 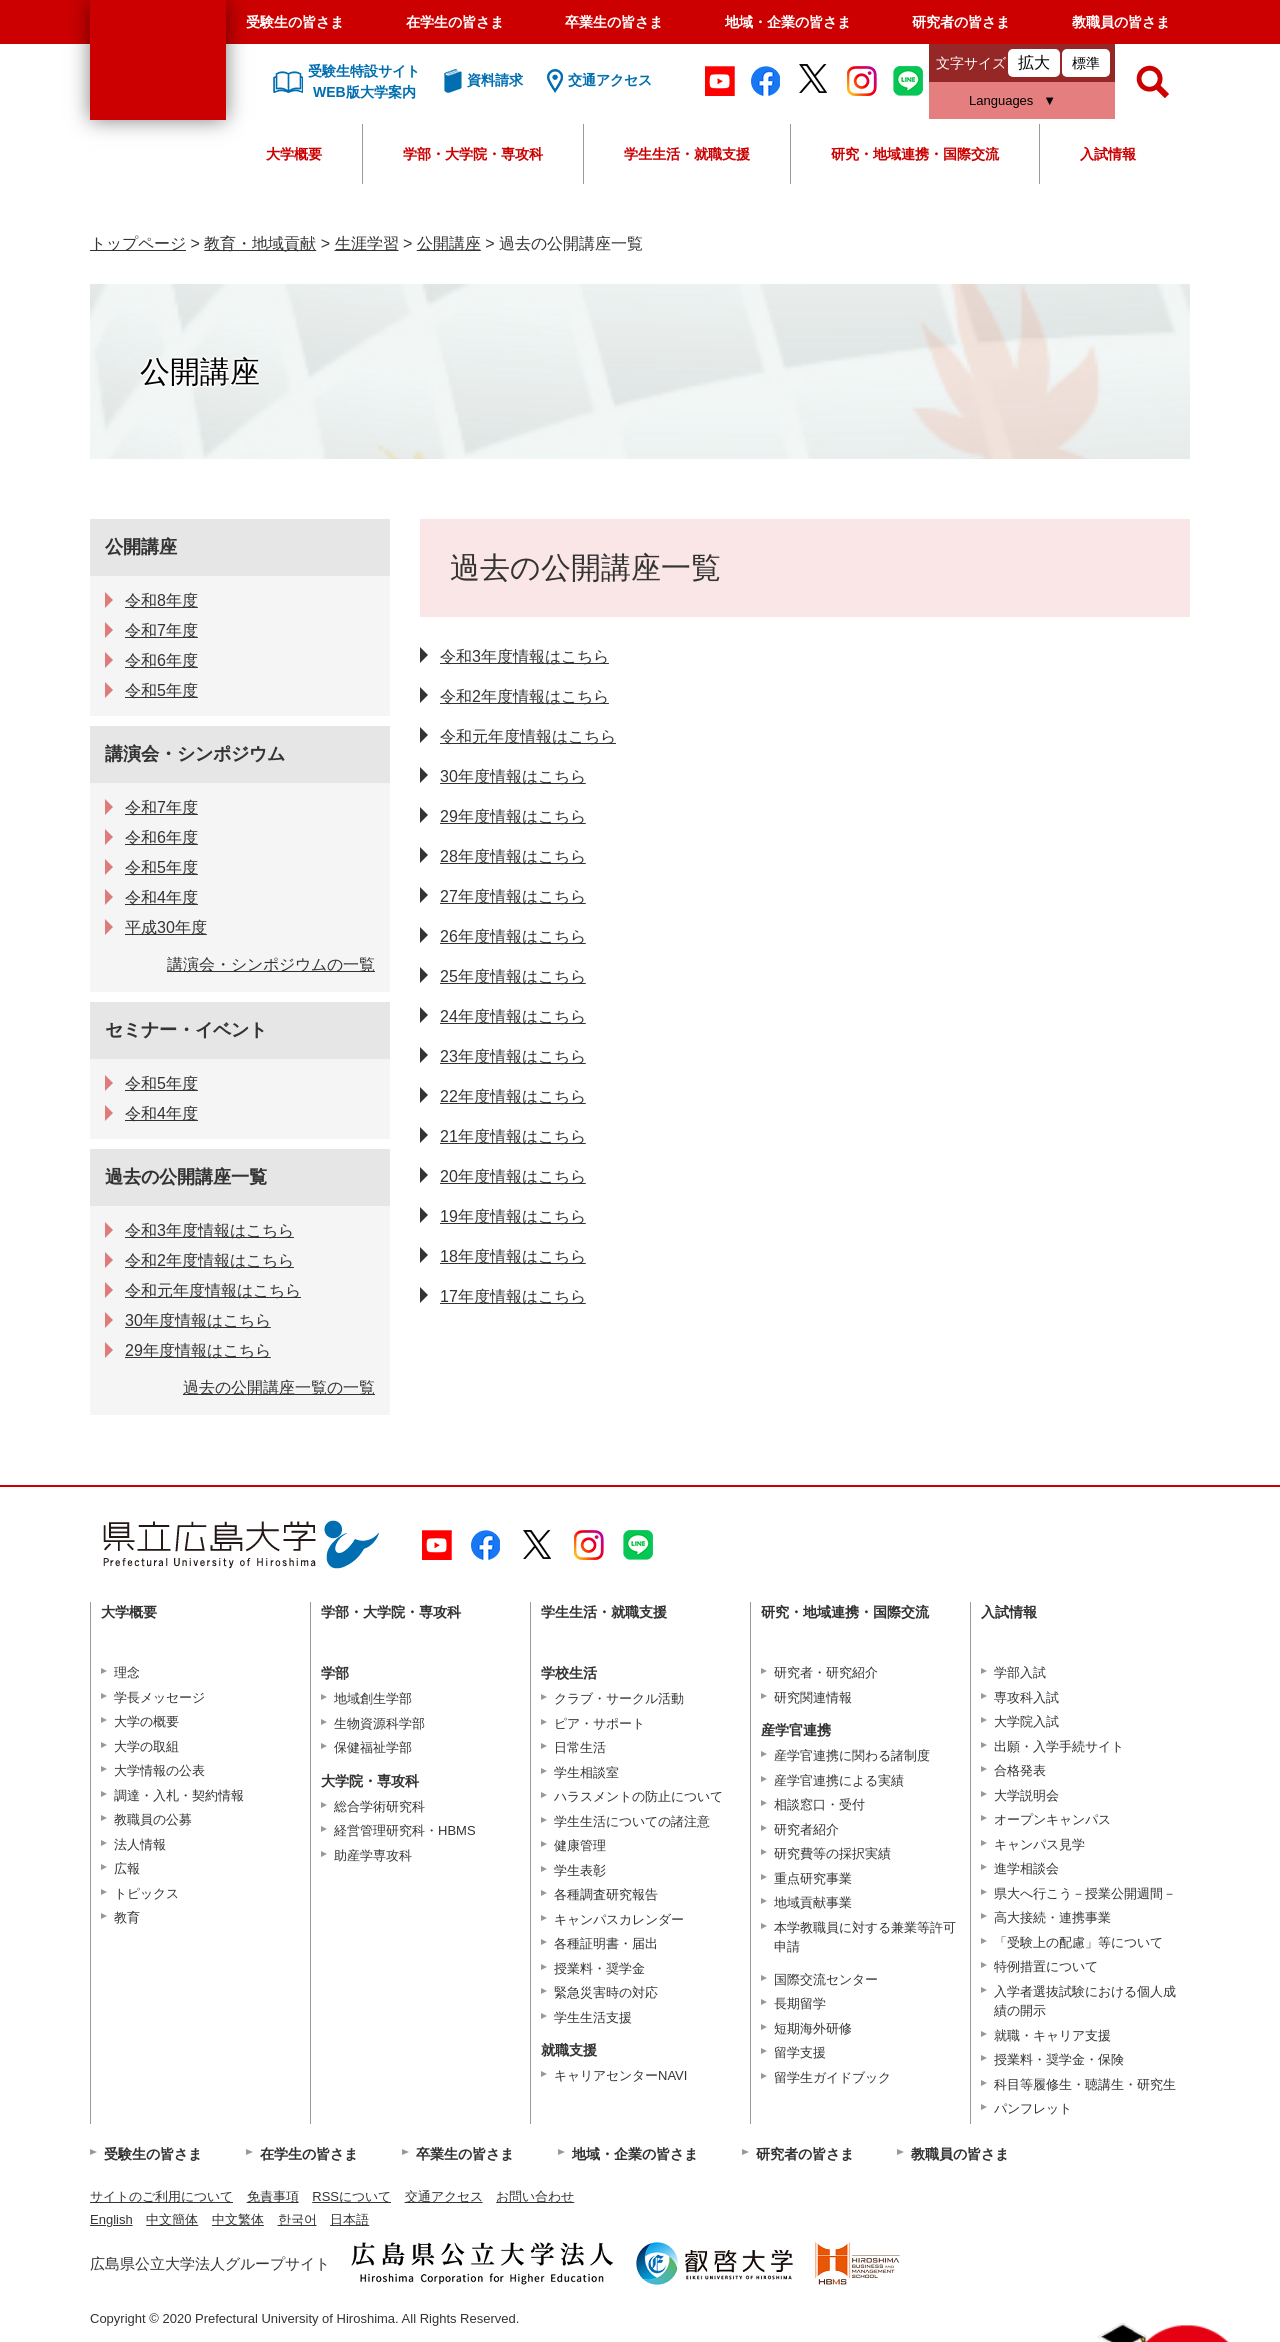 I want to click on 28年度情報はこちら, so click(x=513, y=856).